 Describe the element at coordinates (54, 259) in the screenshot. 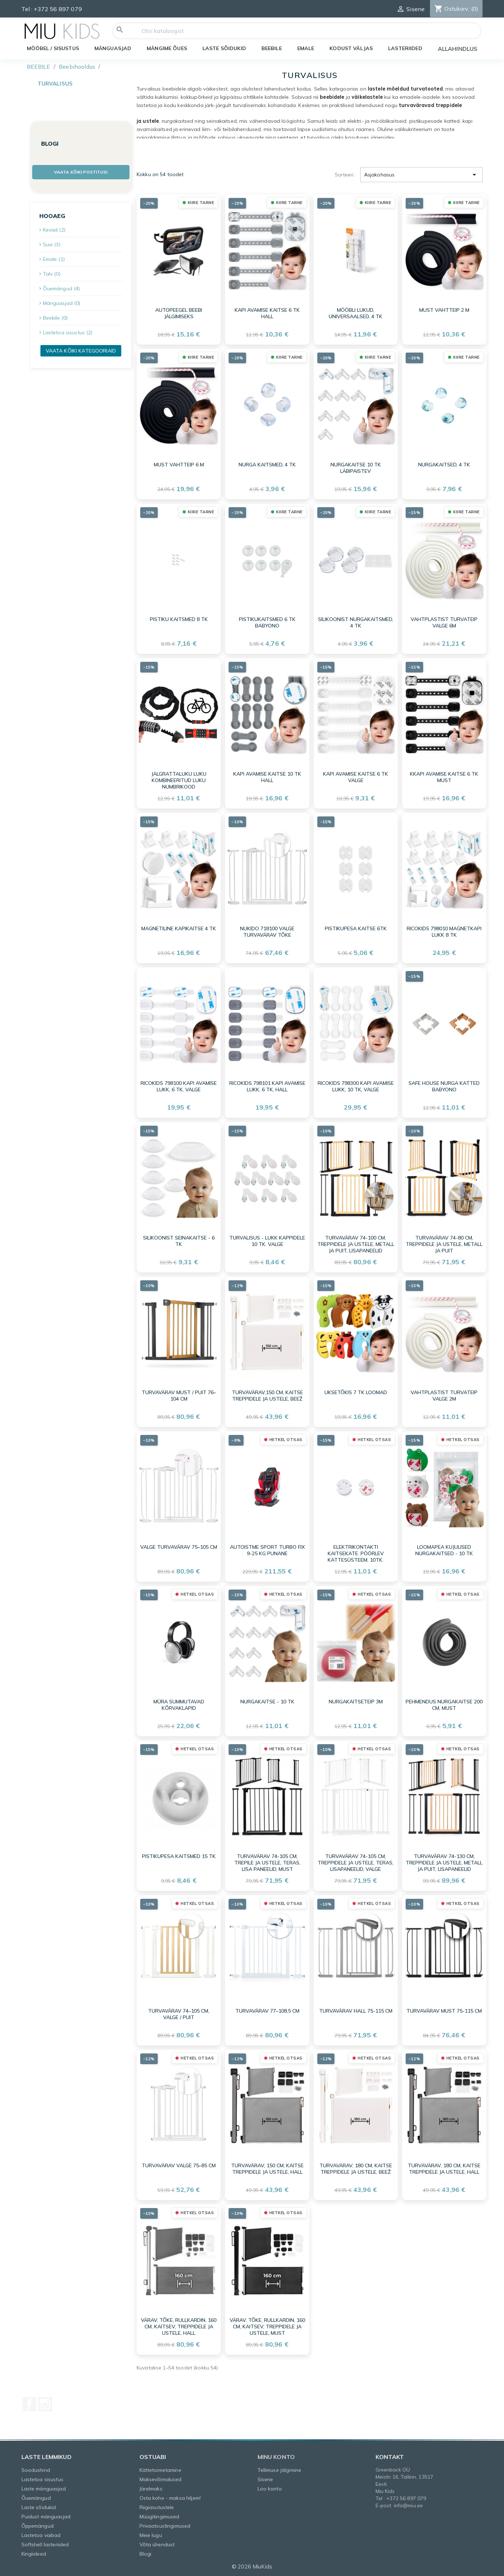

I see `Emale (1)` at that location.